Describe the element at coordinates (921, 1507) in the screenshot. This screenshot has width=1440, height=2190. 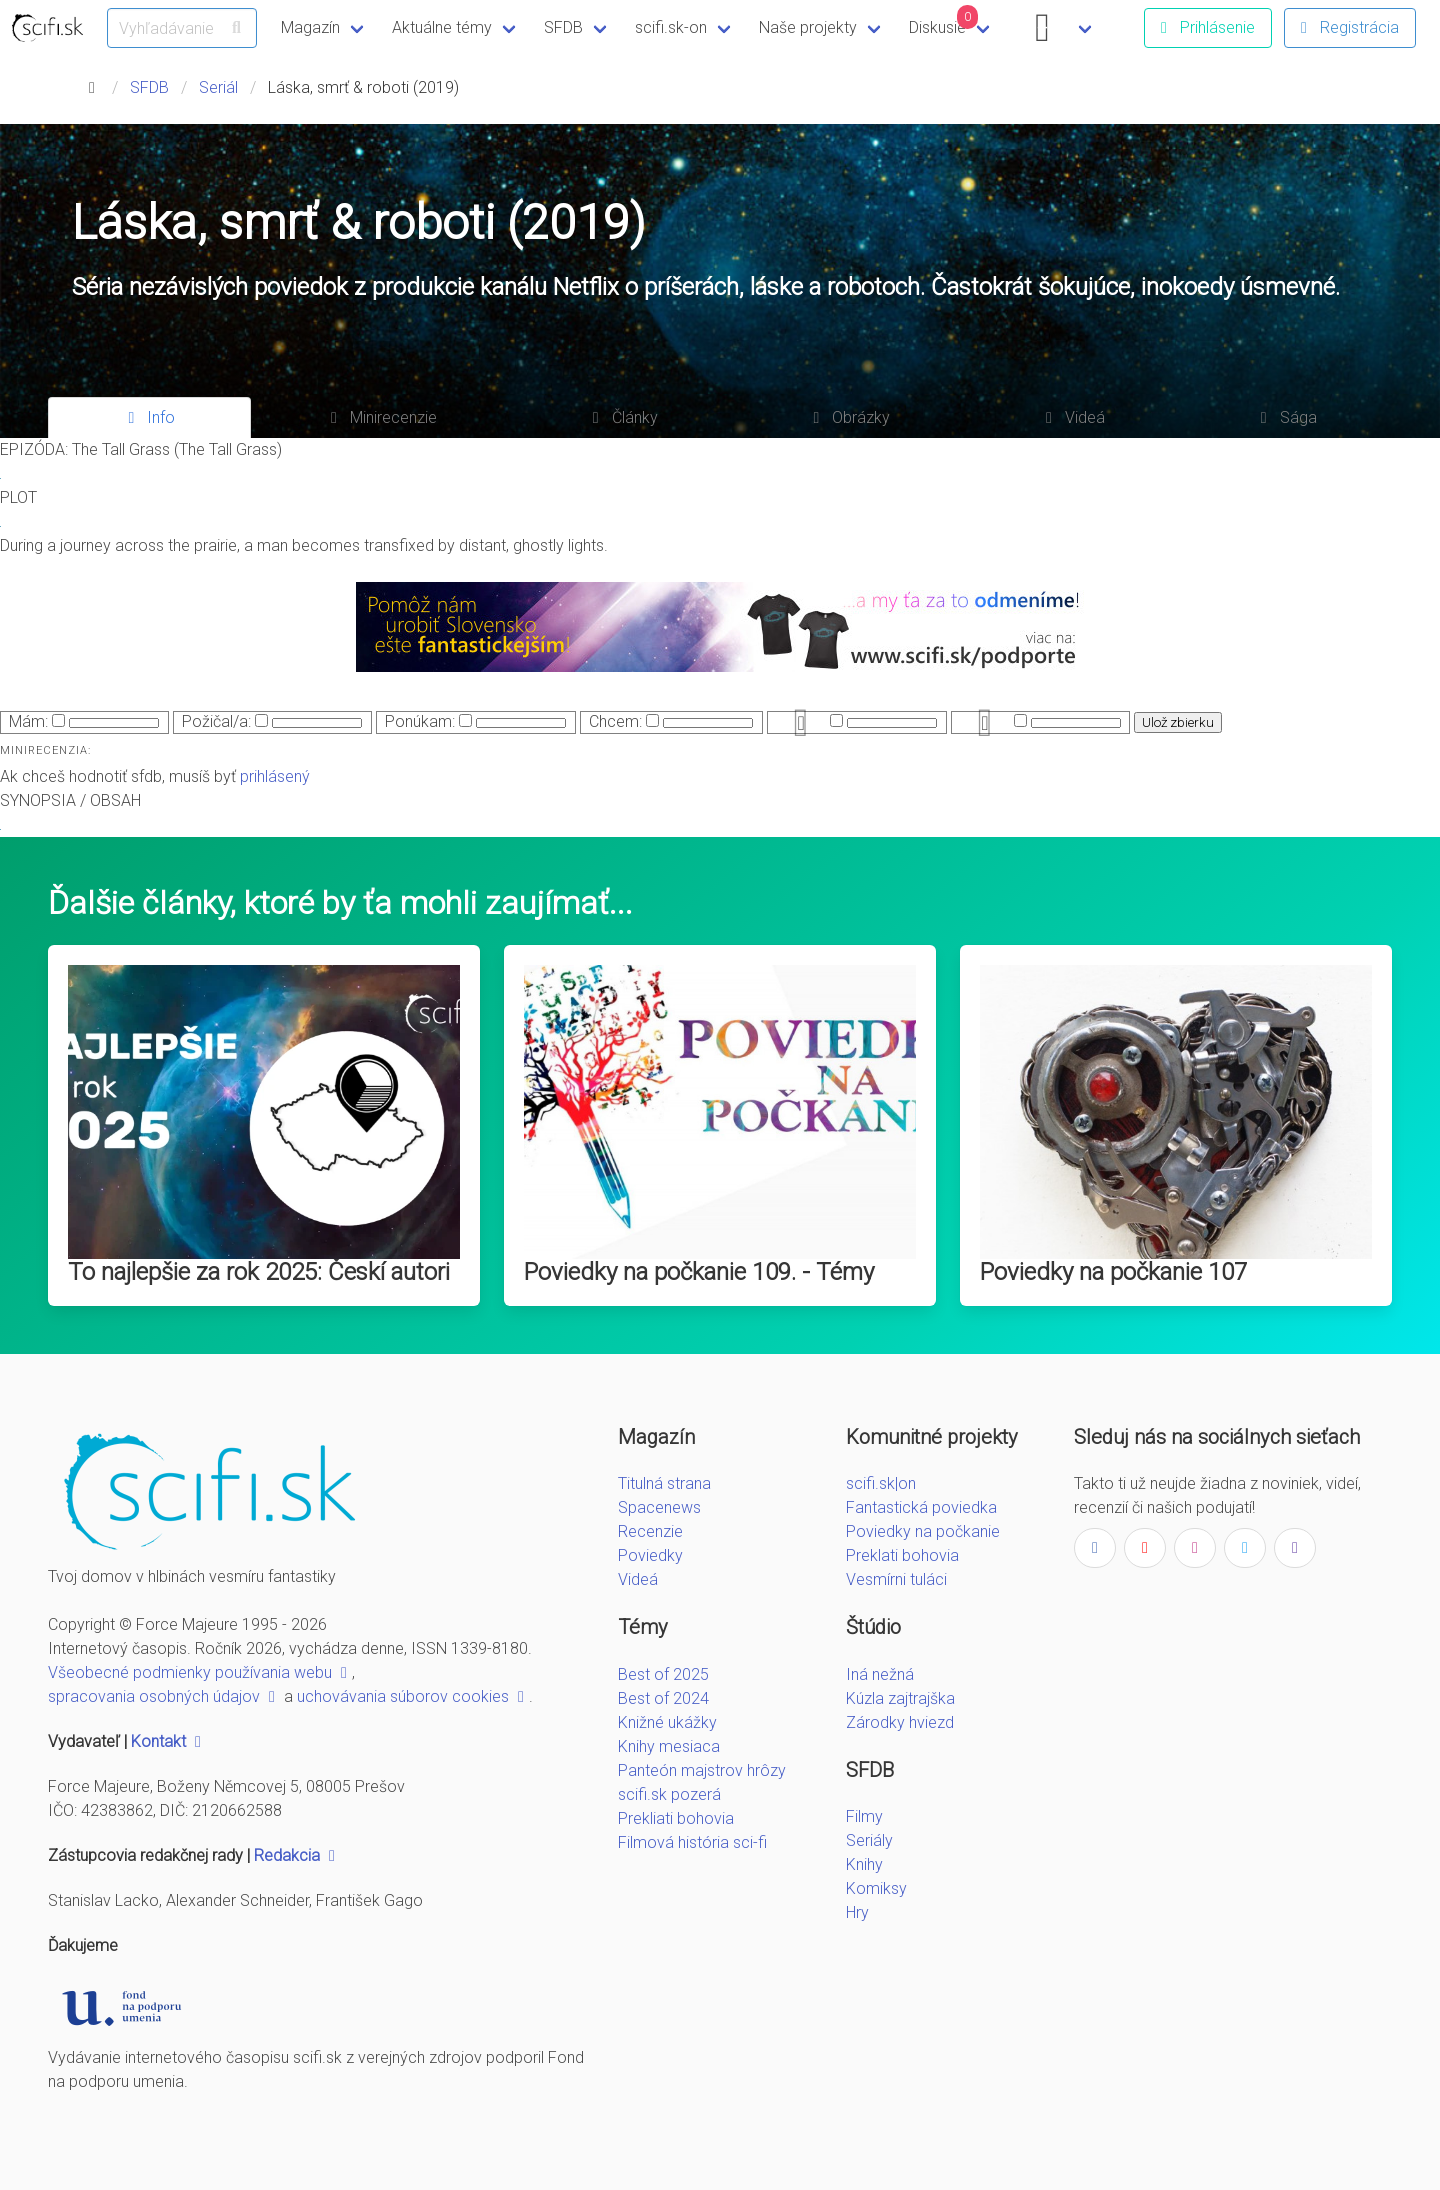
I see `Fantastická poviedka` at that location.